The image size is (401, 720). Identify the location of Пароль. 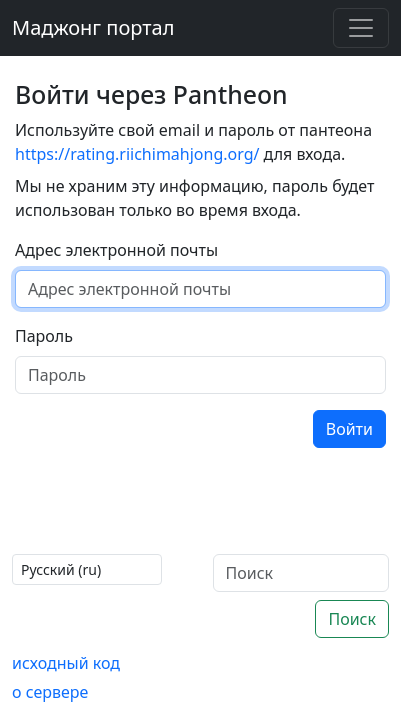
(44, 336).